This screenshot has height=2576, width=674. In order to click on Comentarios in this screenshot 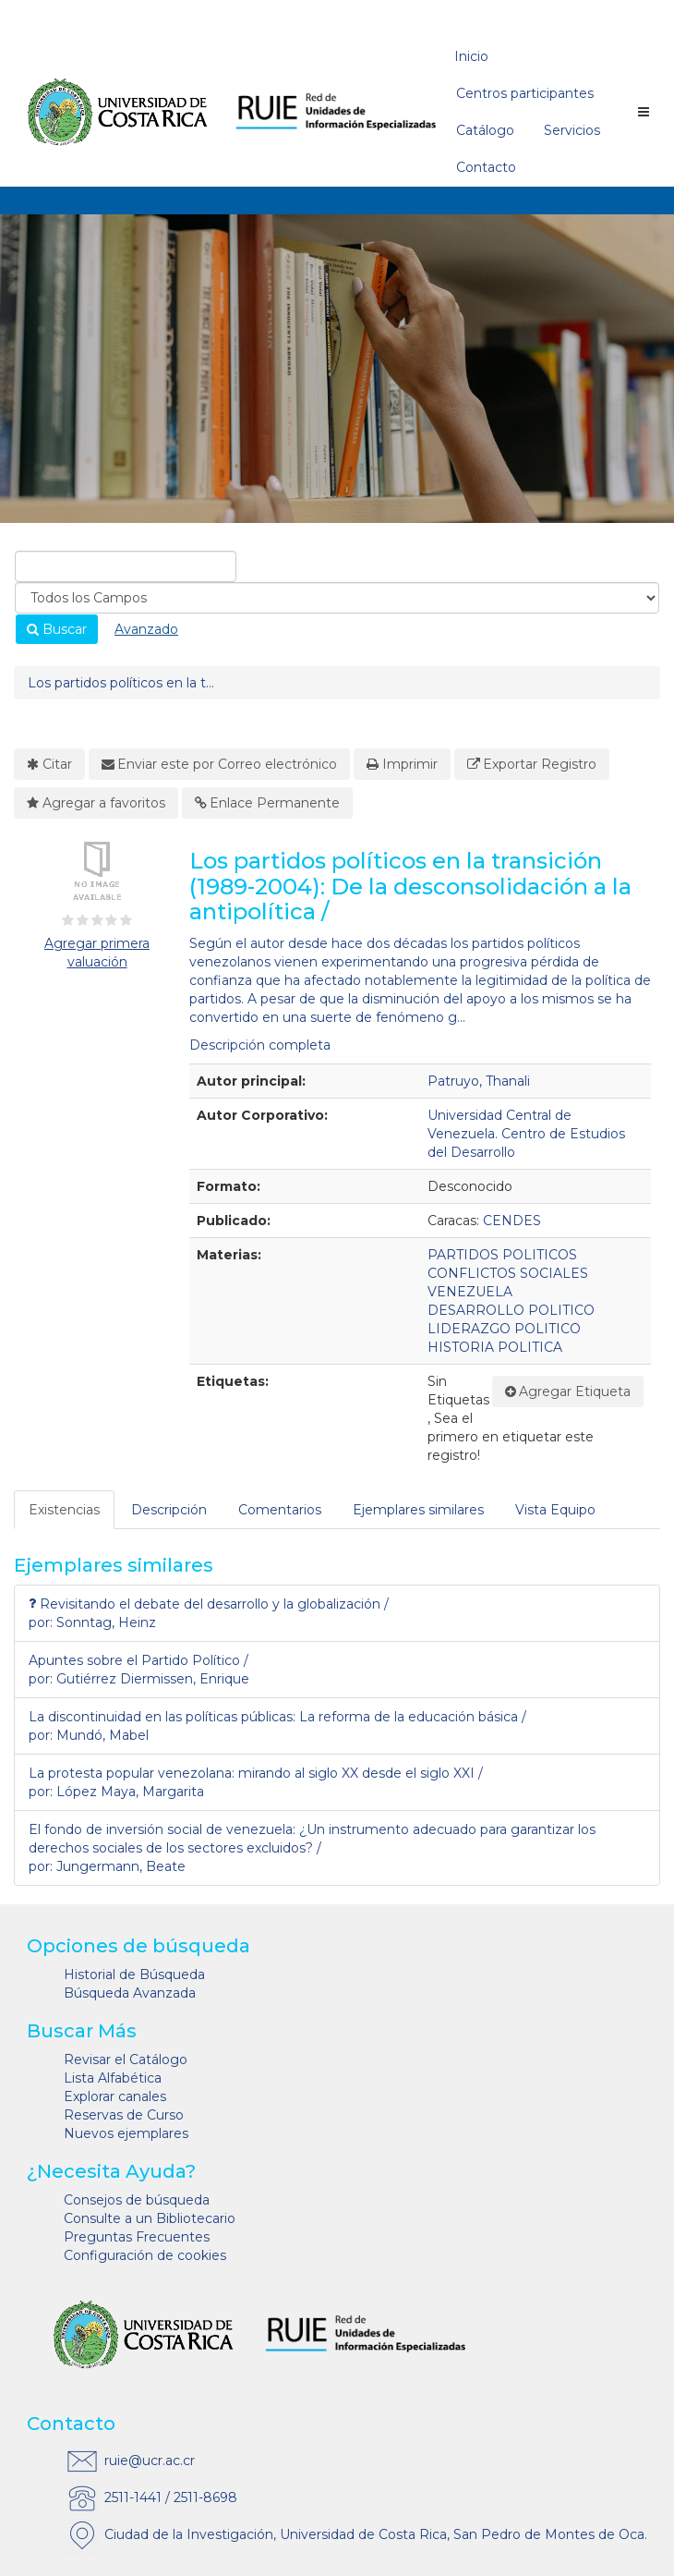, I will do `click(279, 1509)`.